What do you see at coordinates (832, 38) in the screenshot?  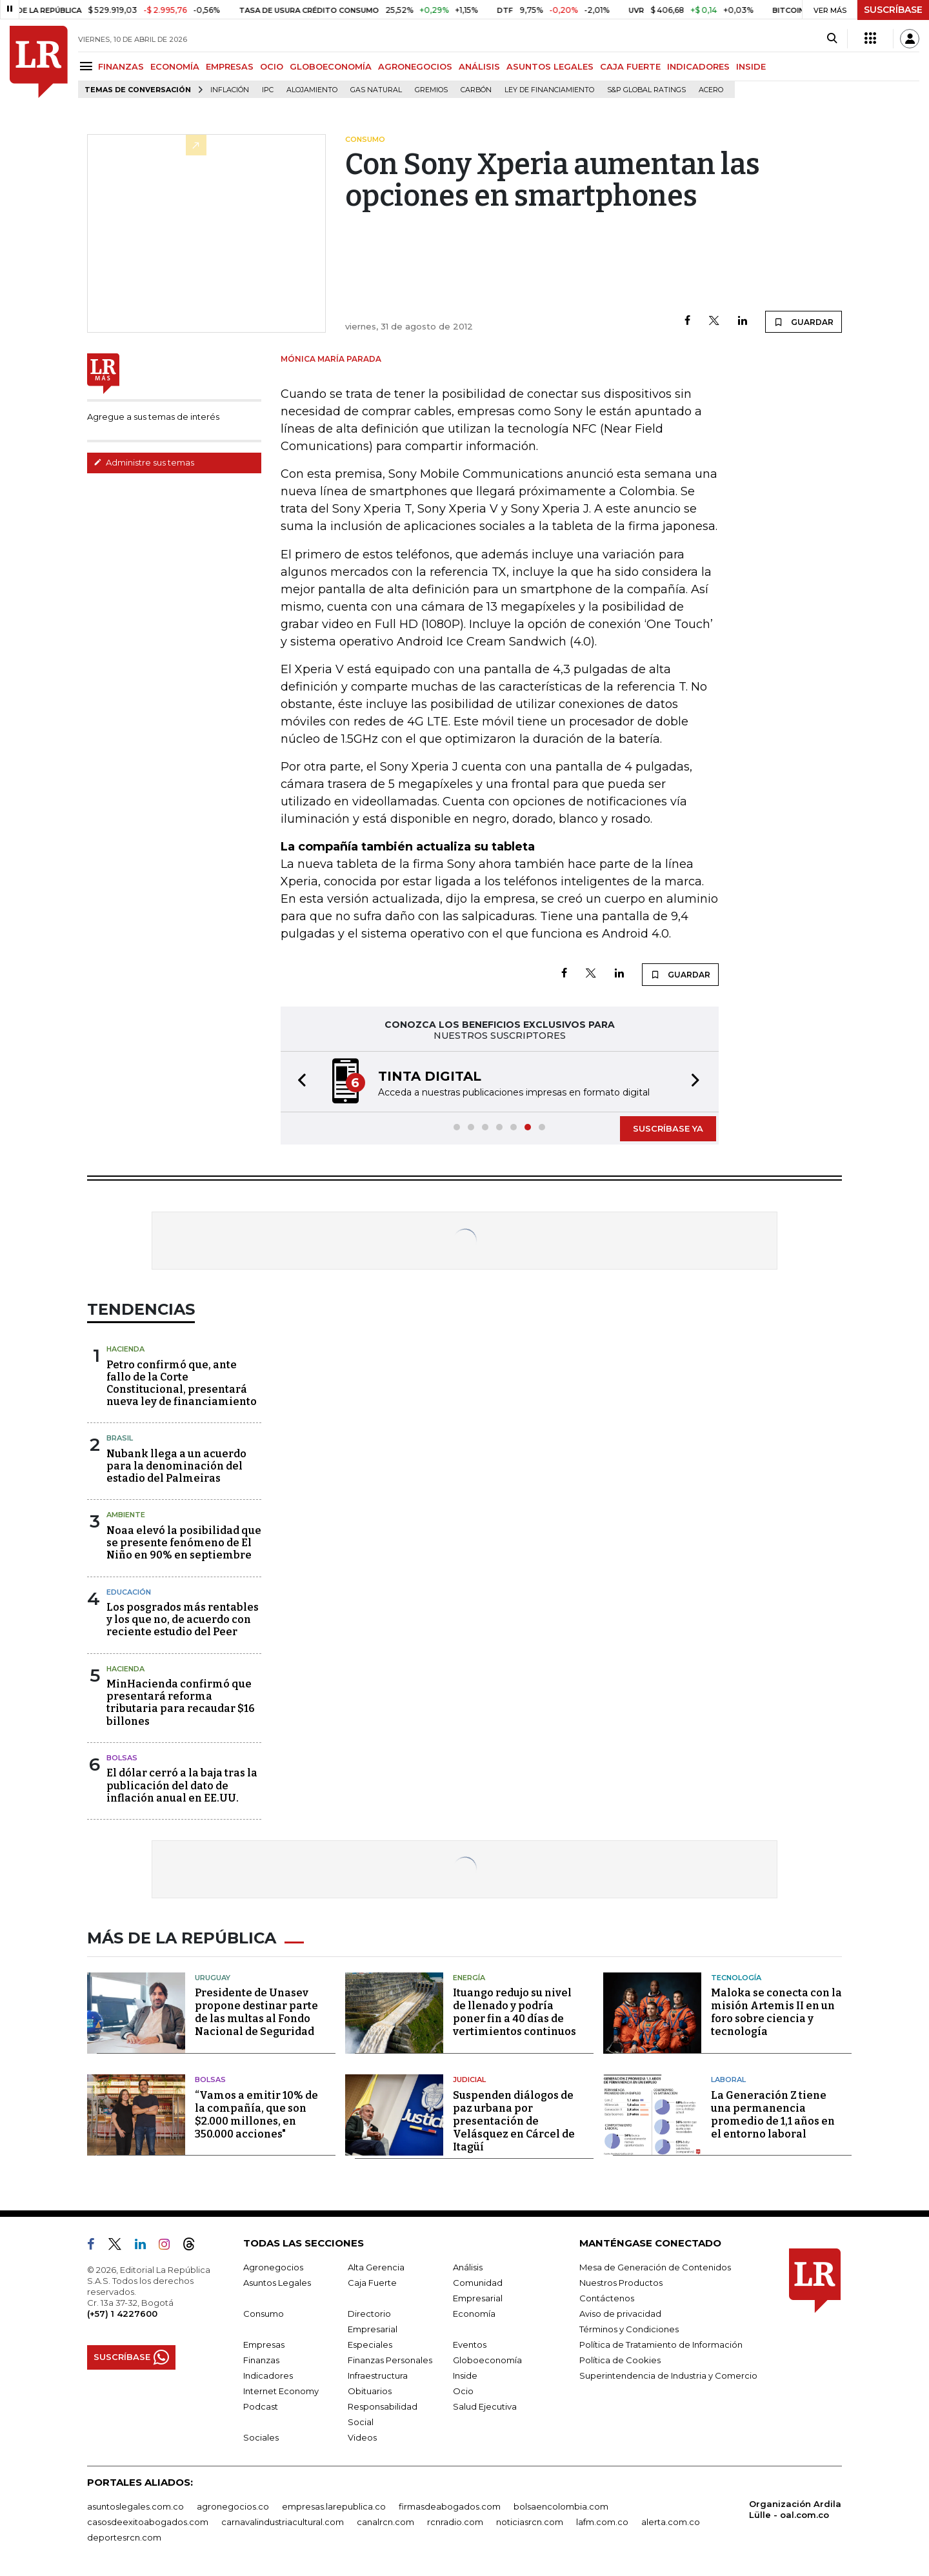 I see `[Search]` at bounding box center [832, 38].